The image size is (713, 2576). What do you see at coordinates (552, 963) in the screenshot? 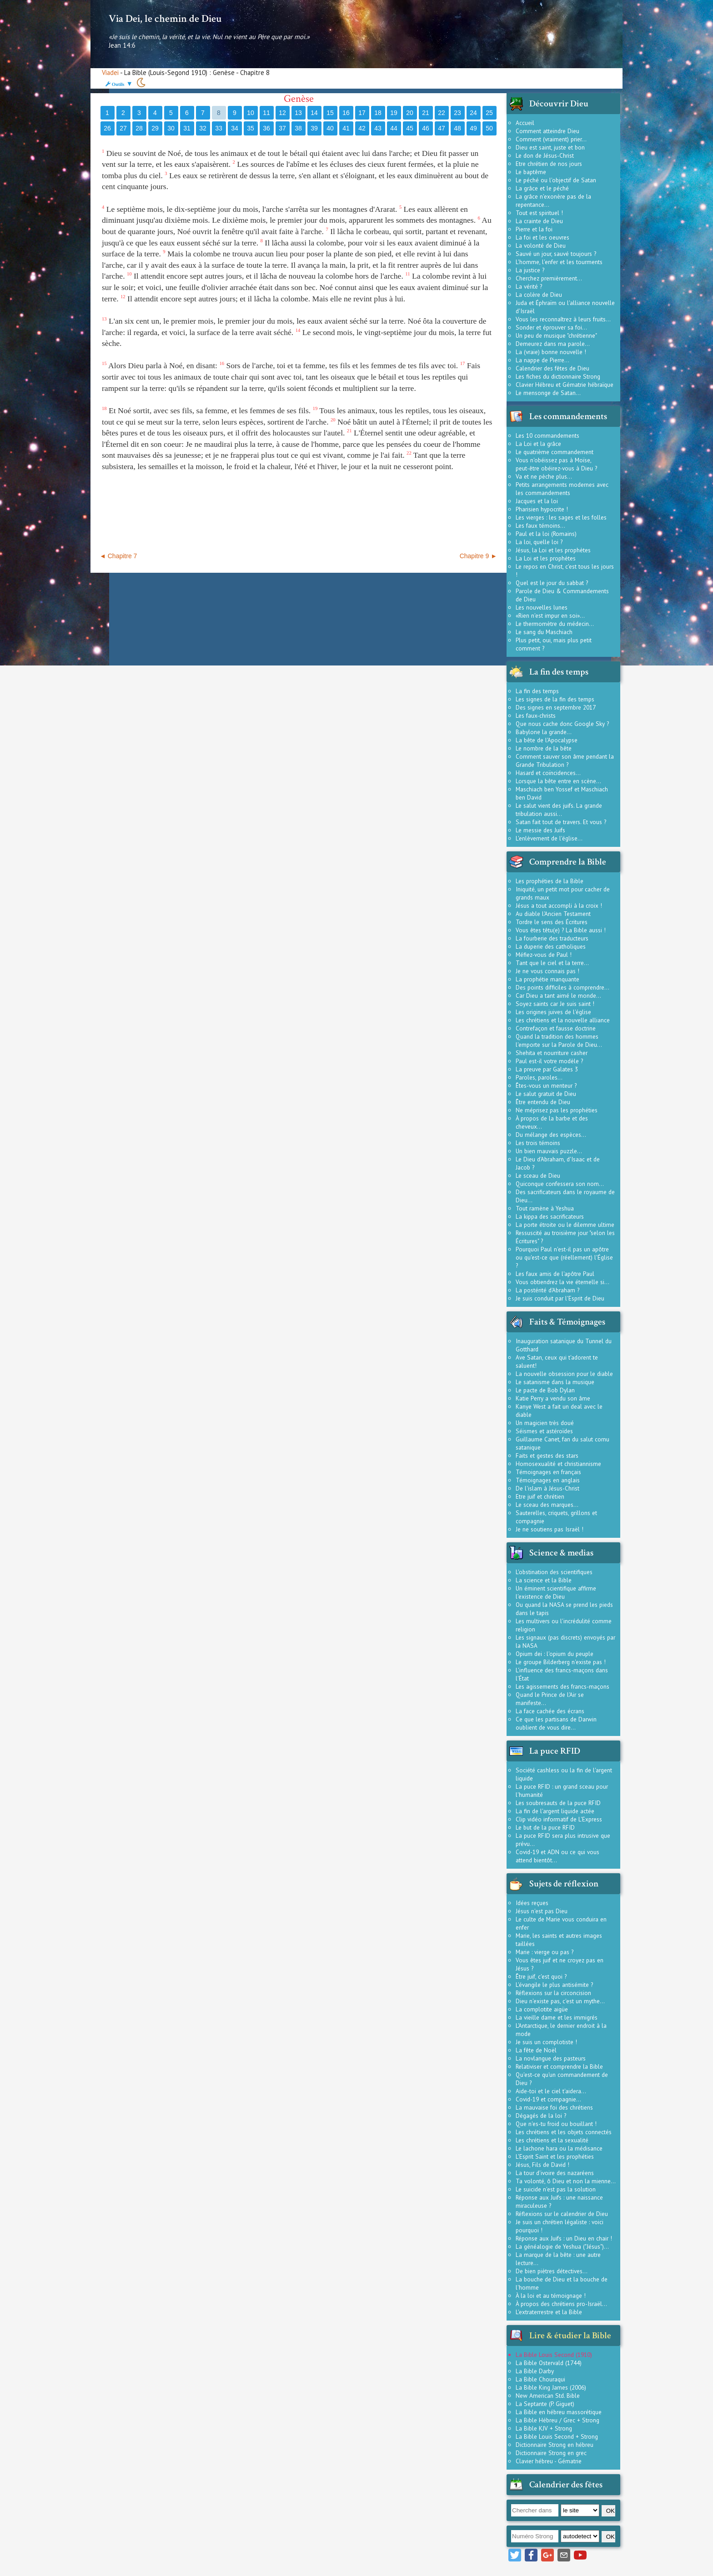
I see `Tant que le ciel et la terre...` at bounding box center [552, 963].